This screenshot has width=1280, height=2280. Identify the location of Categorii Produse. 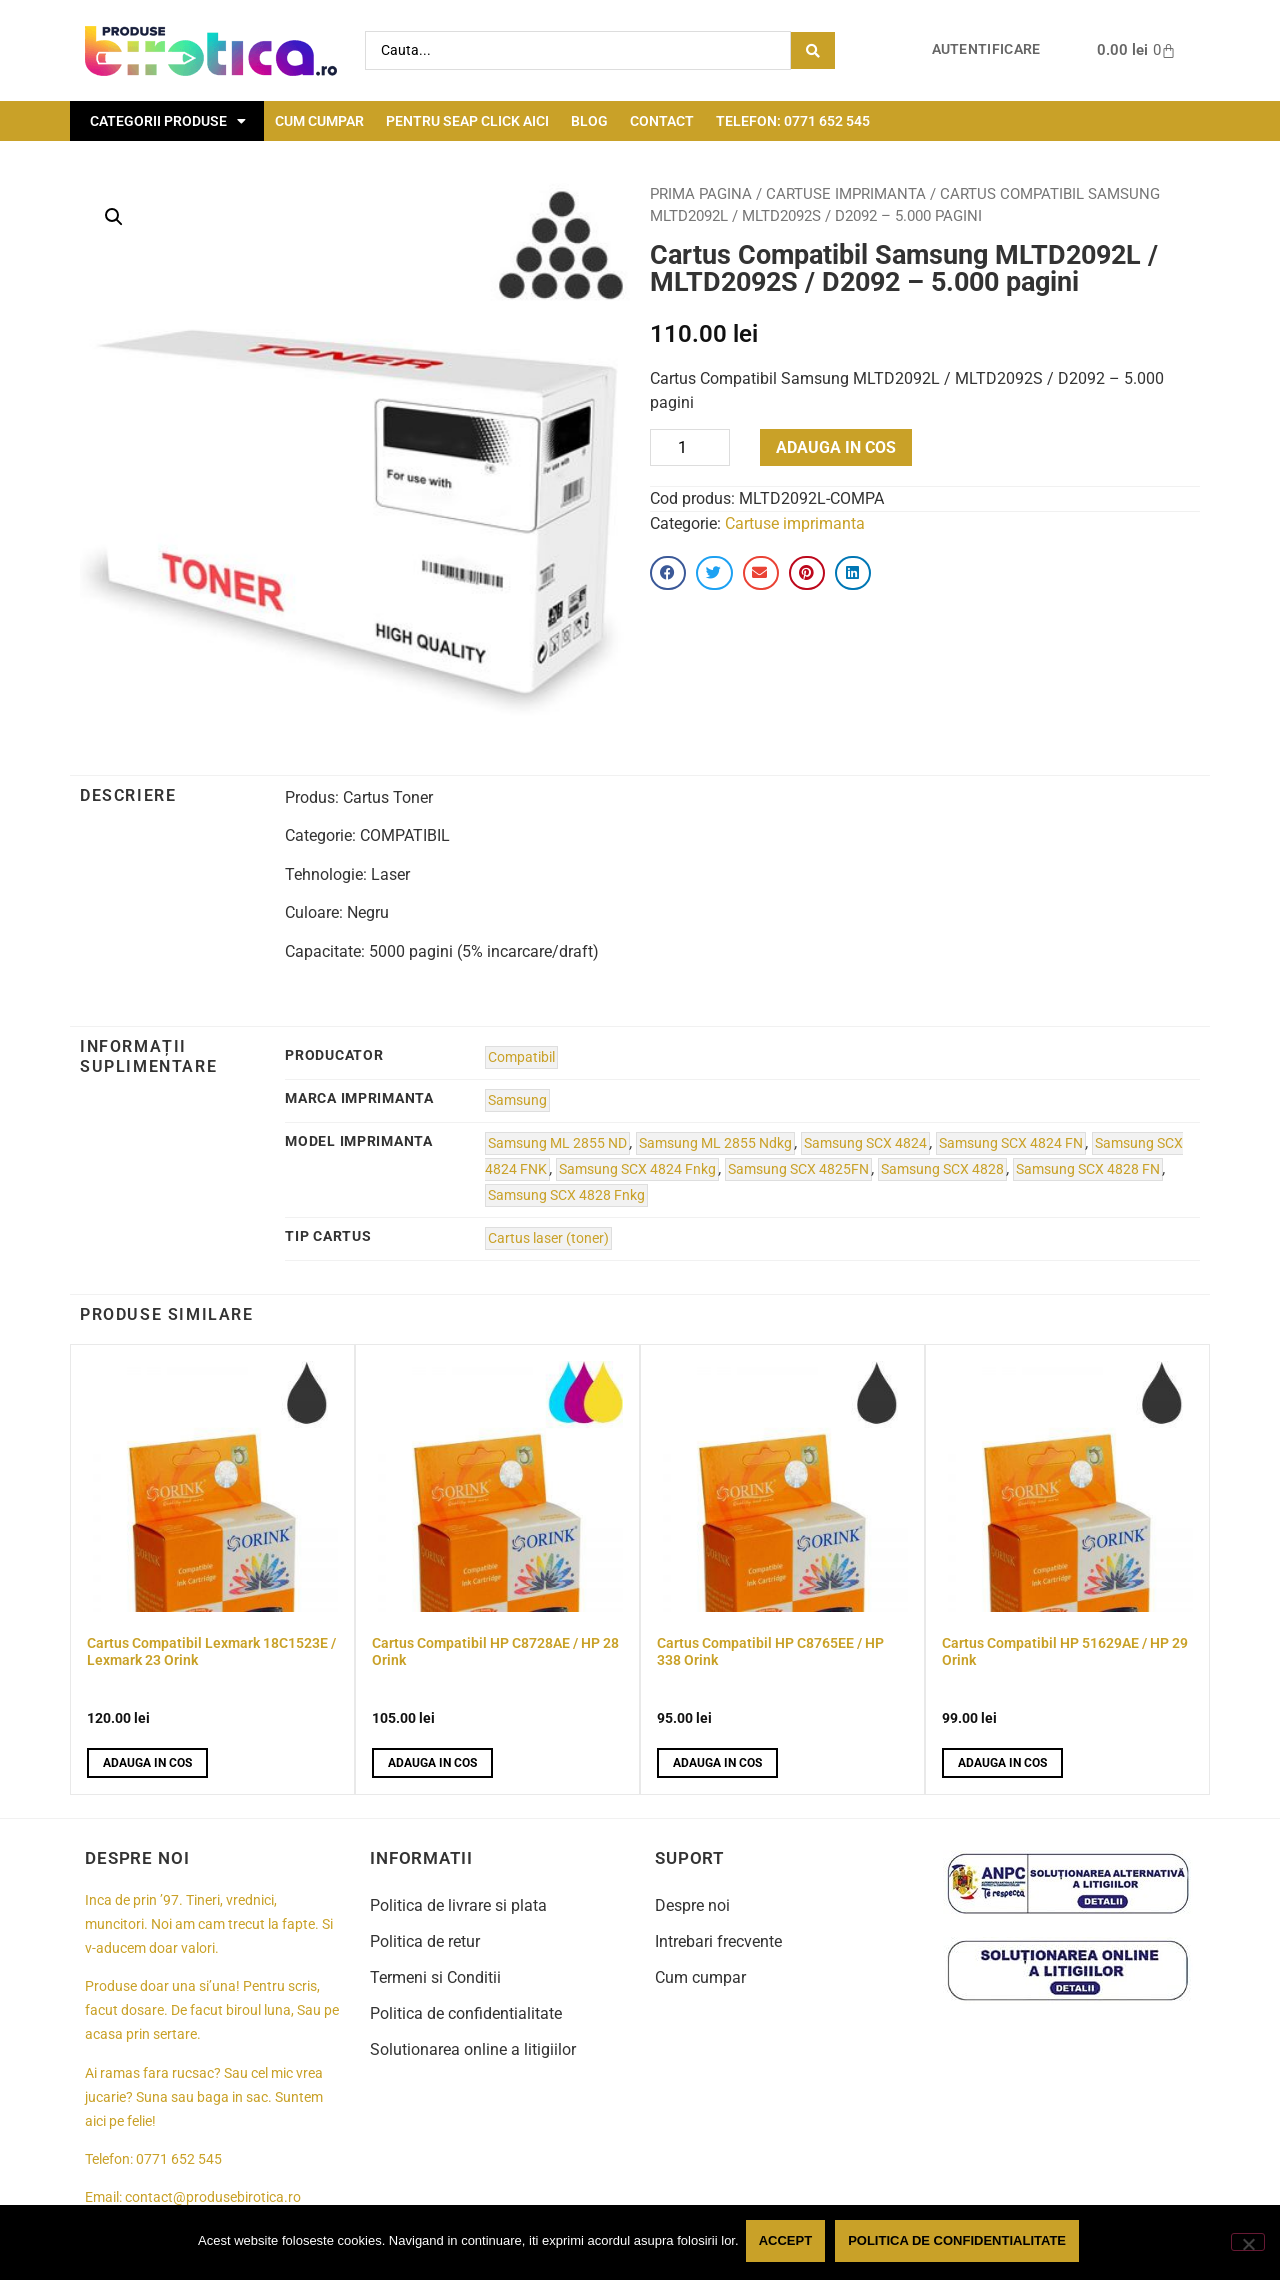
(168, 121).